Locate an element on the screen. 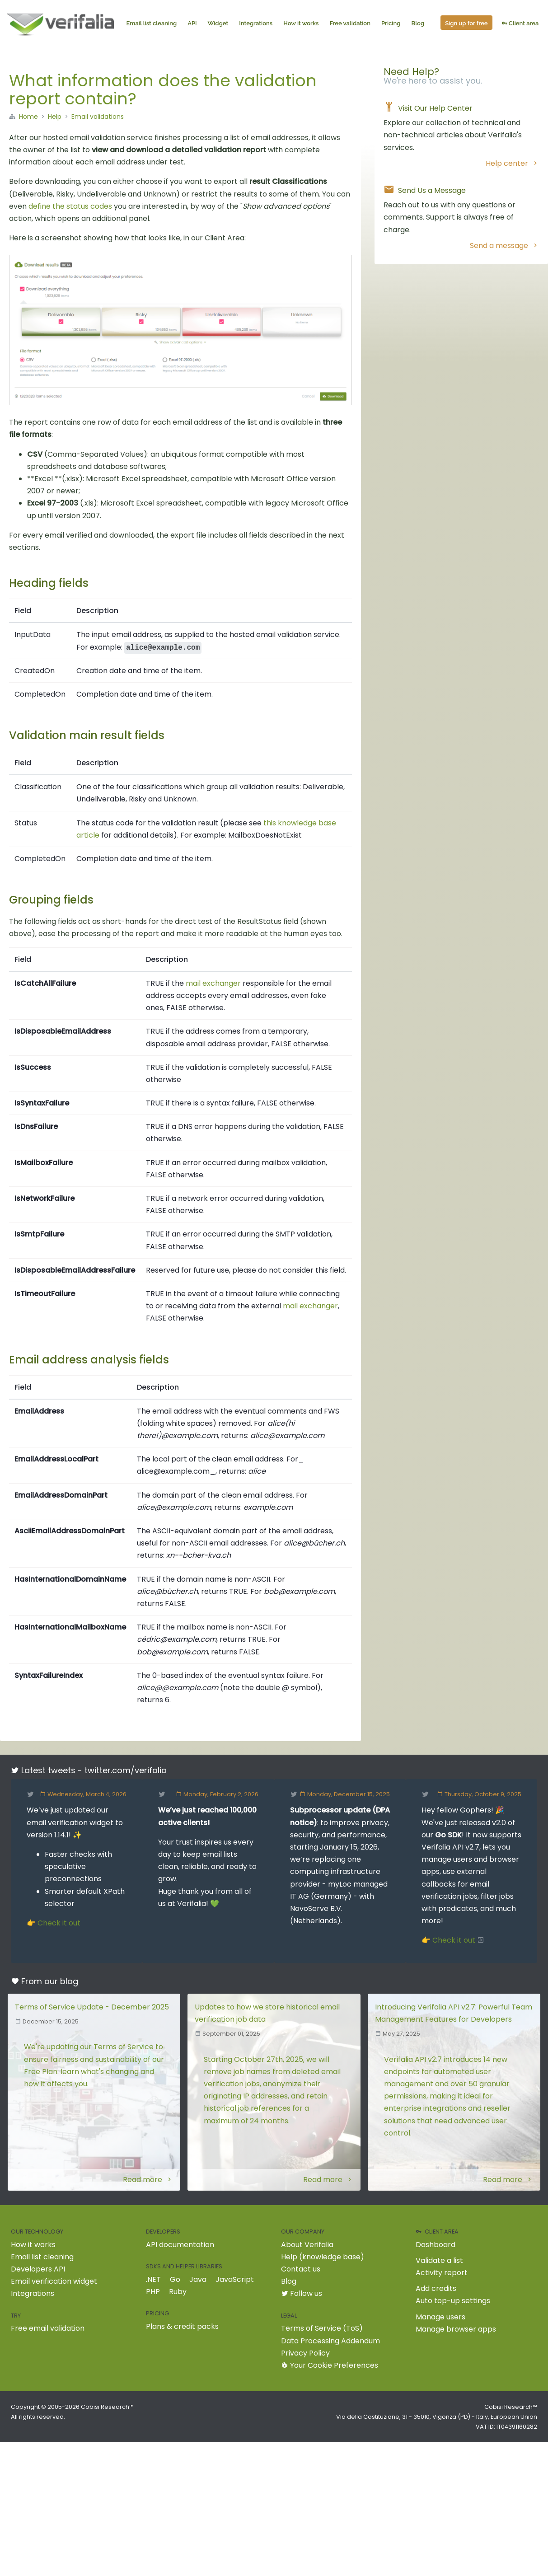 This screenshot has width=548, height=2576. Widget is located at coordinates (220, 23).